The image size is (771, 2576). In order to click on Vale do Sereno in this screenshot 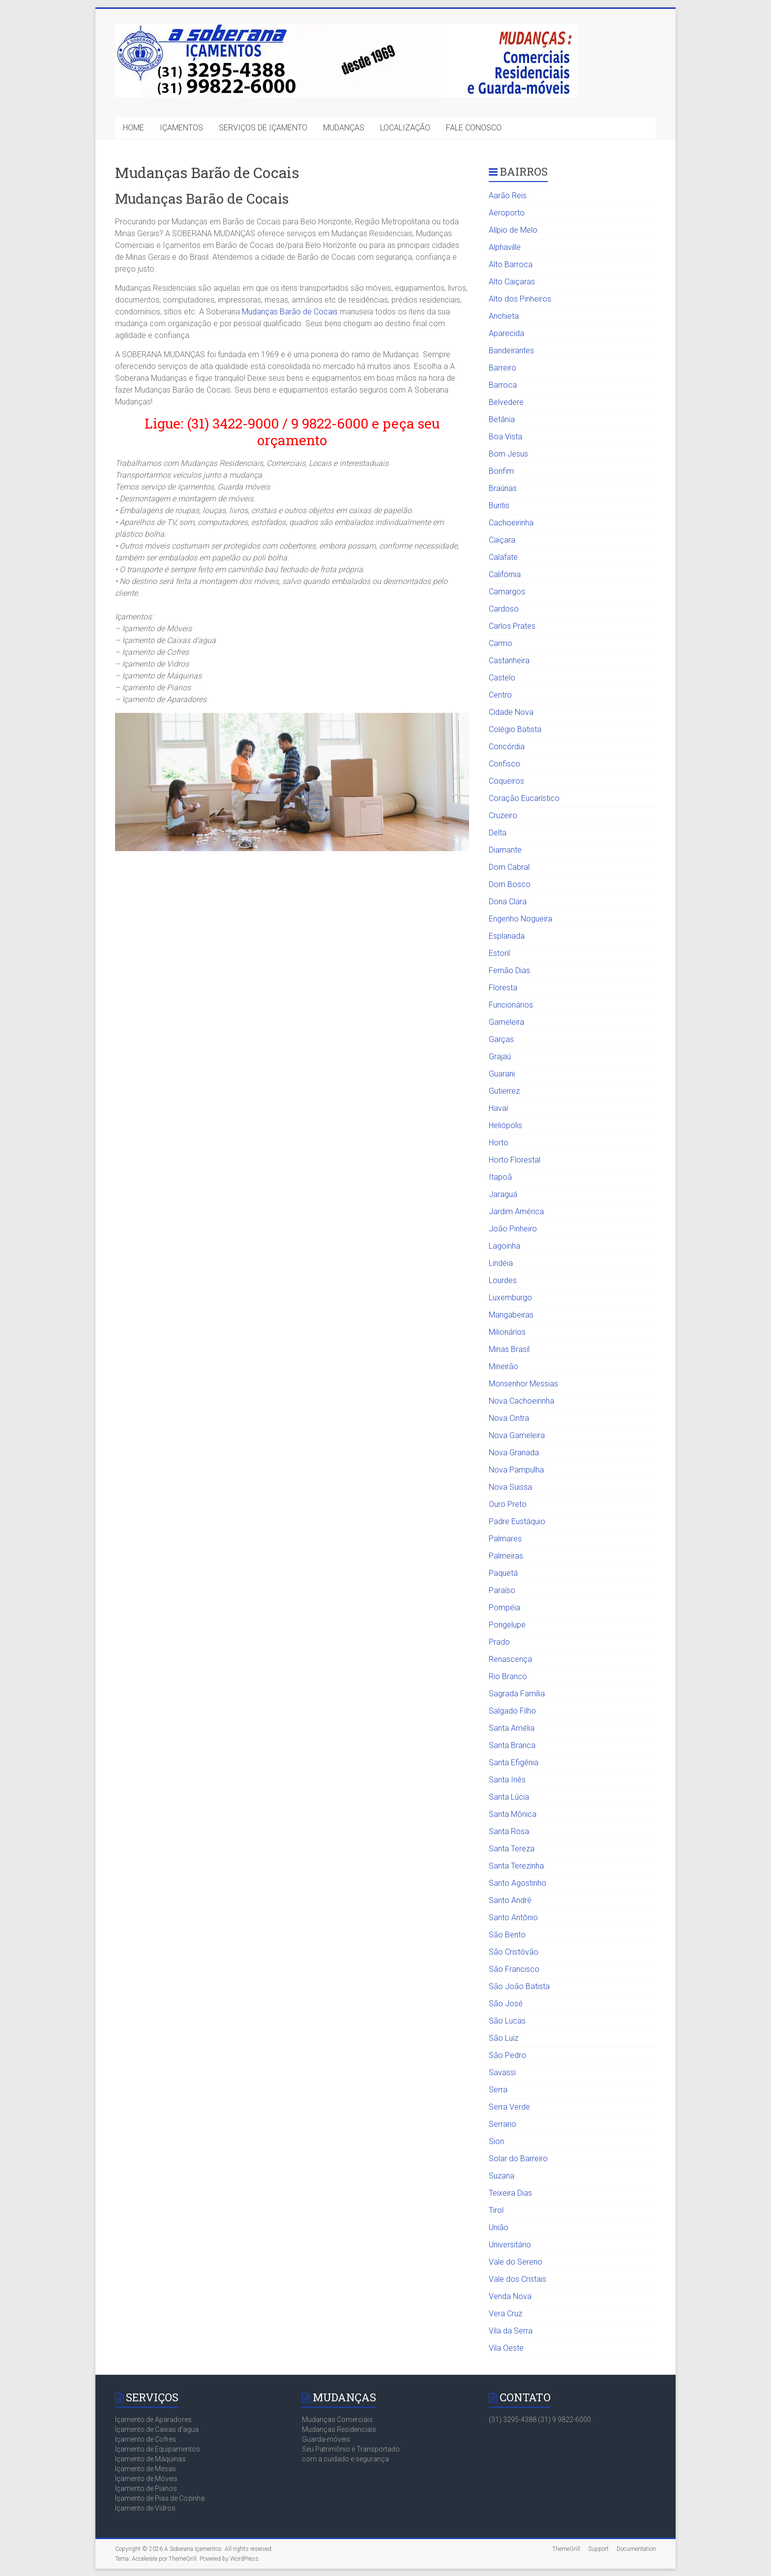, I will do `click(515, 2262)`.